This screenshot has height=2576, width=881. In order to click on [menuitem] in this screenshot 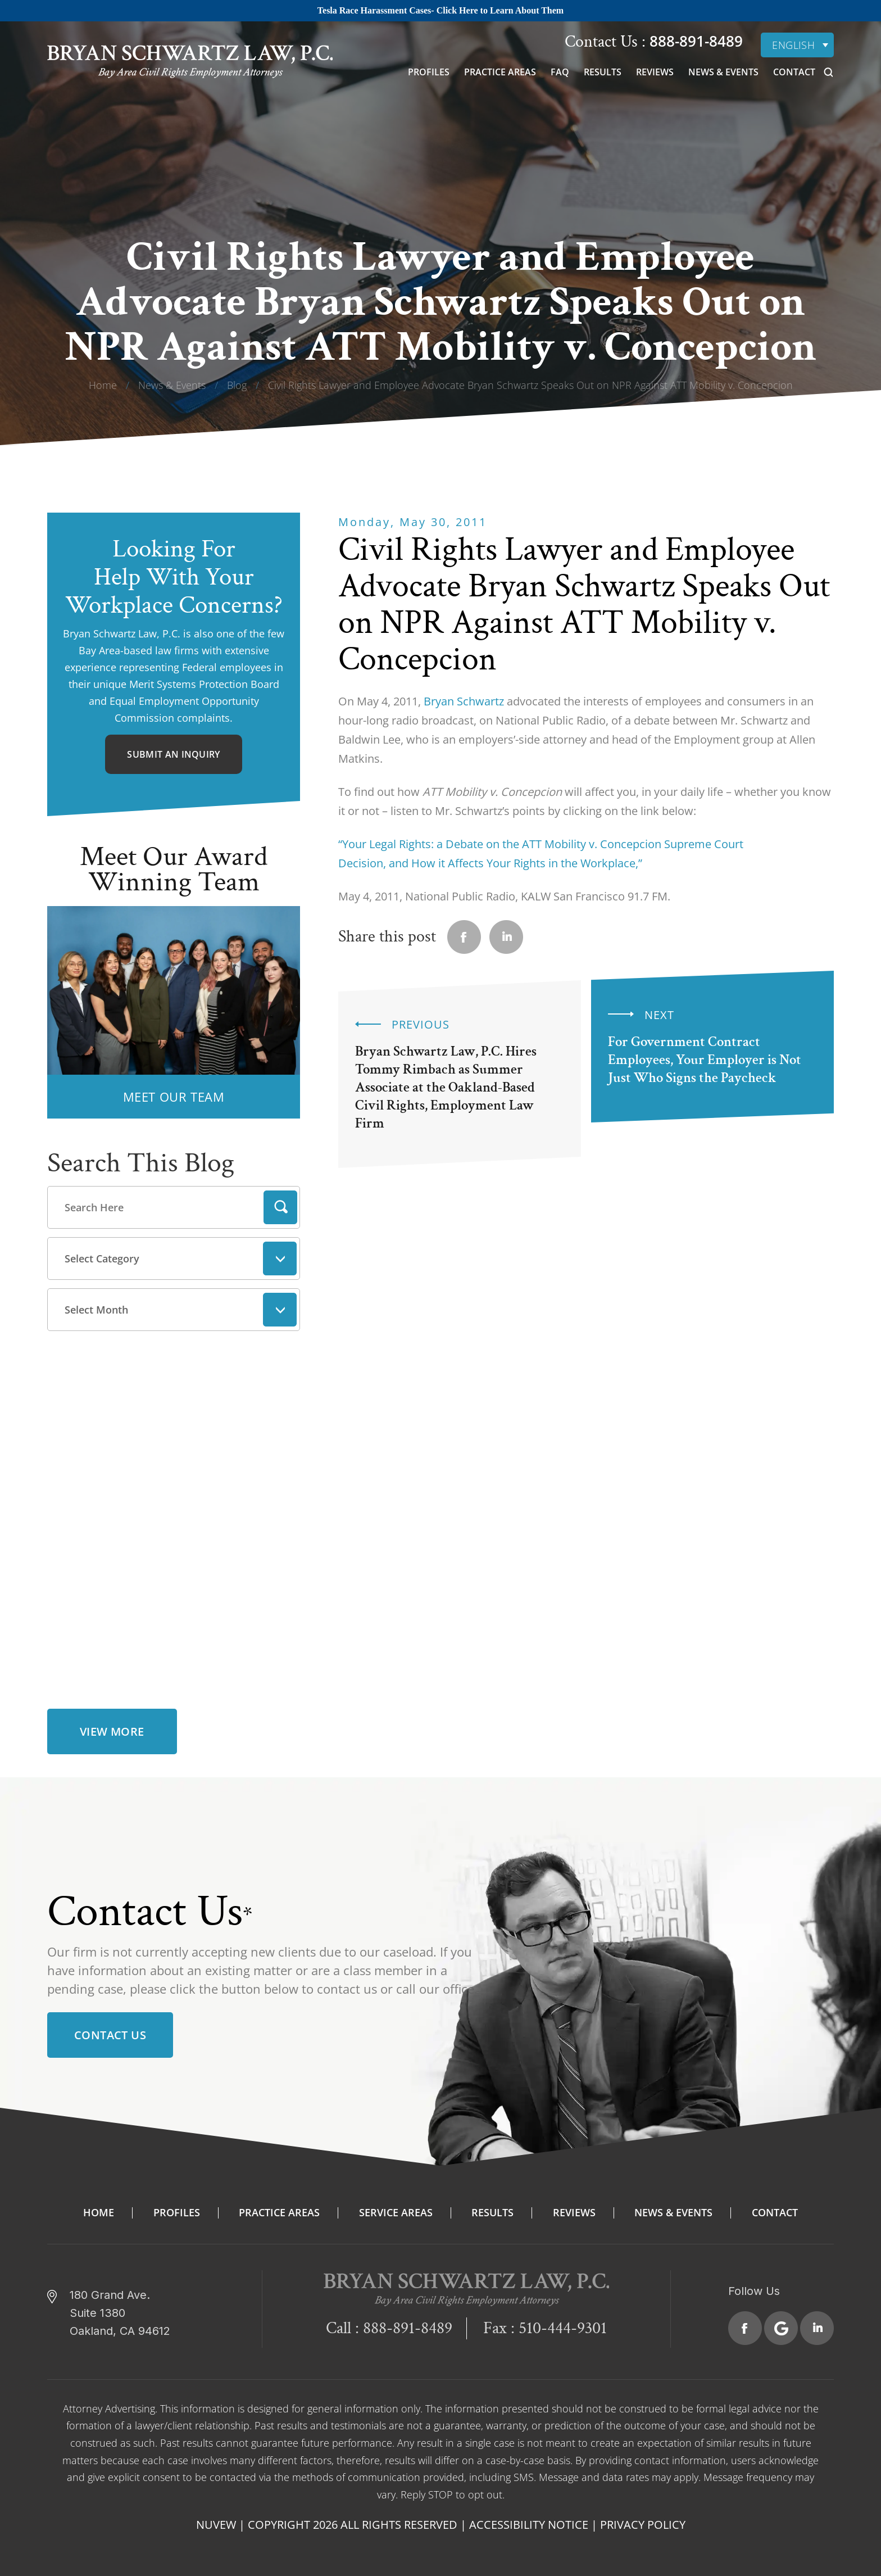, I will do `click(797, 45)`.